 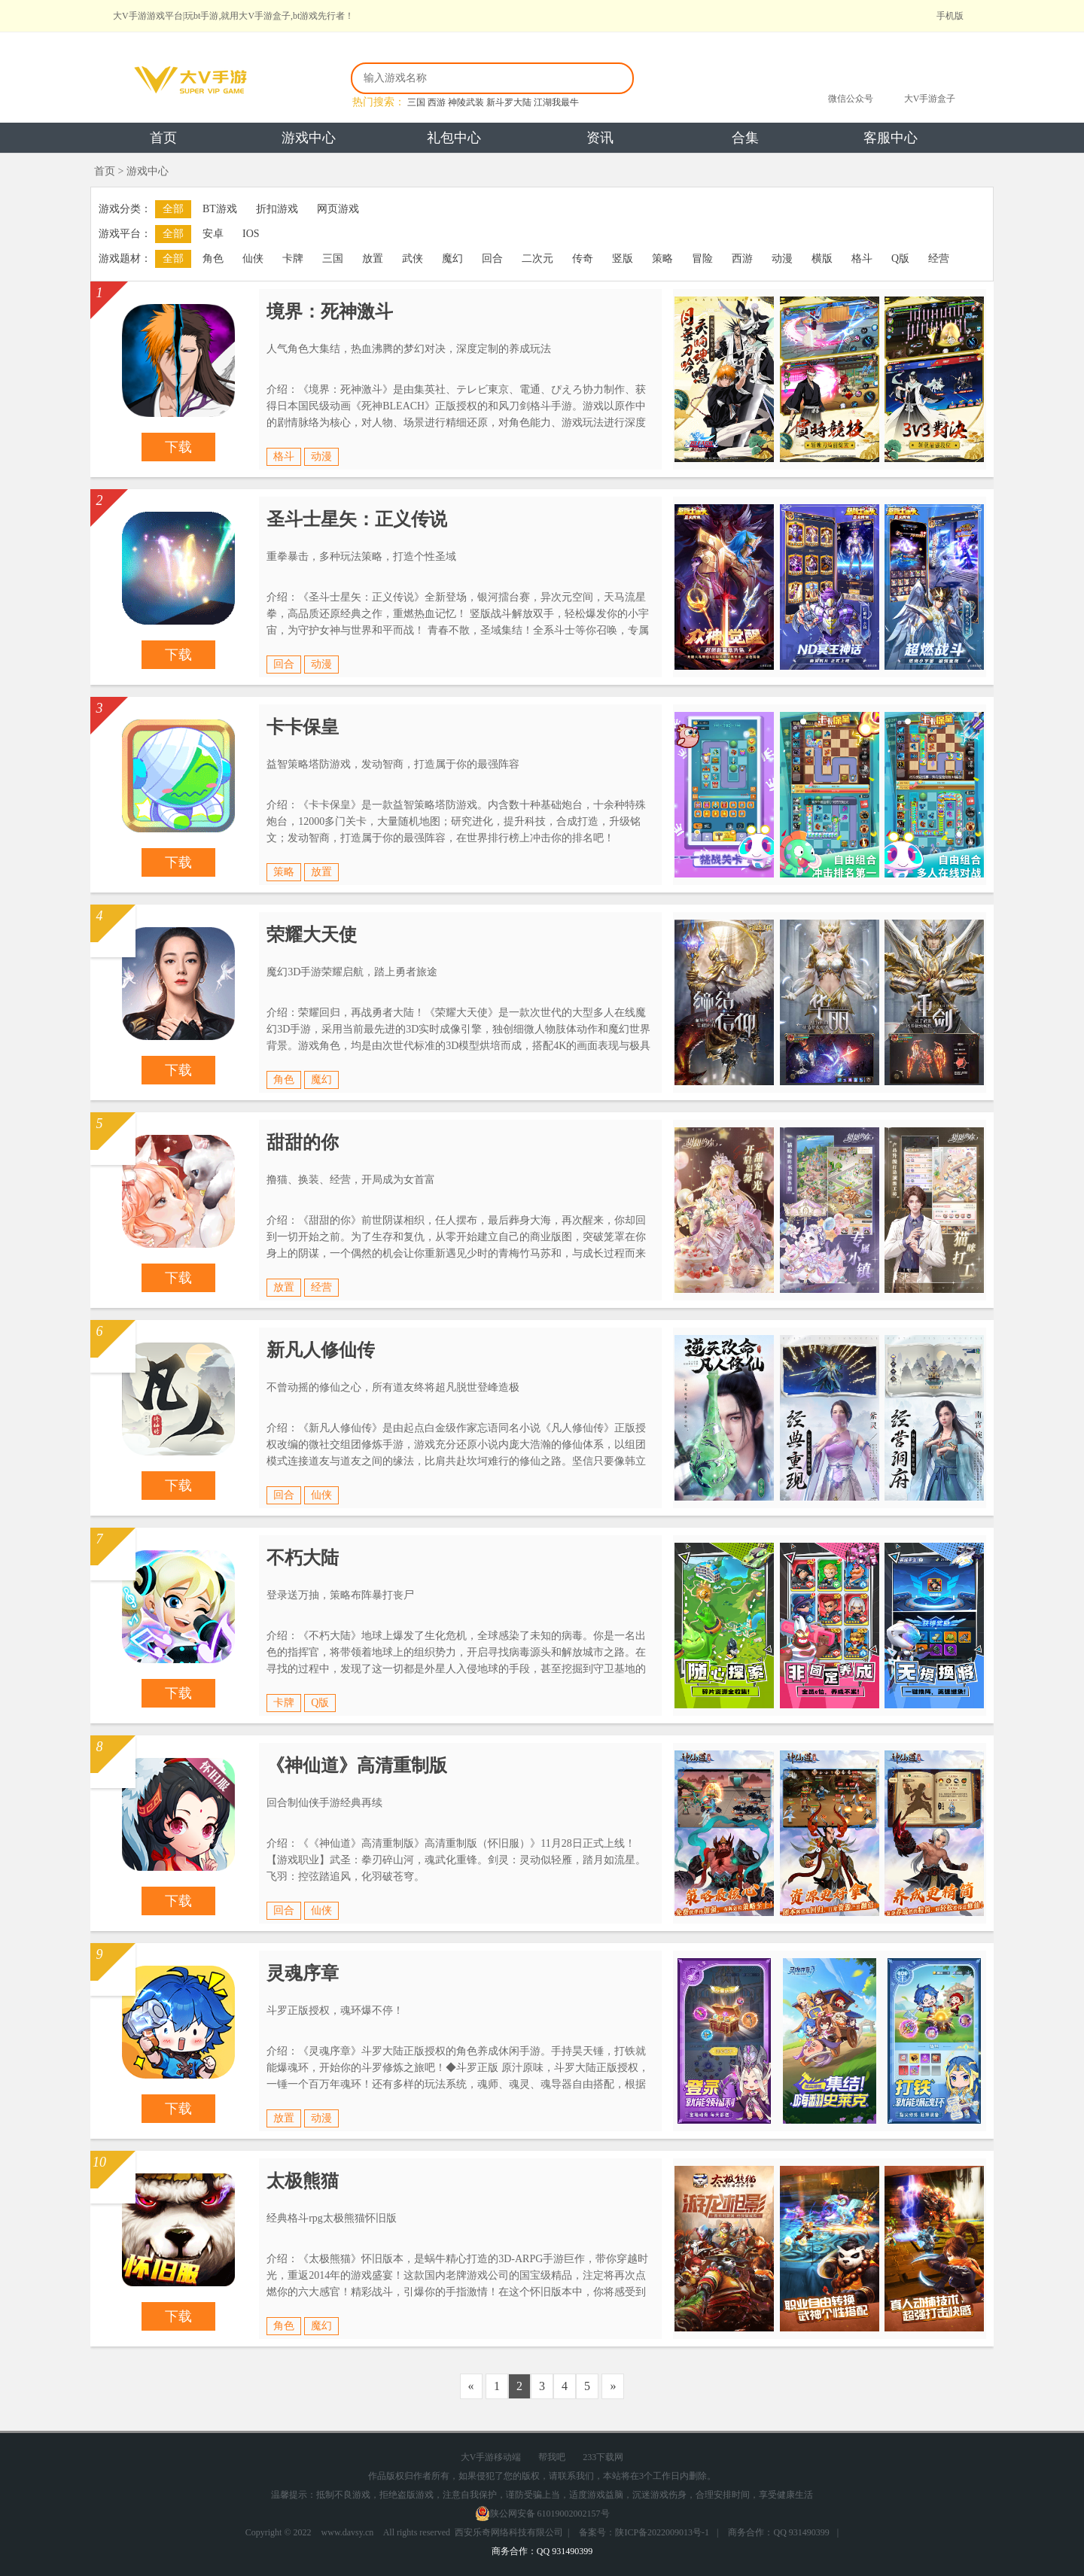 I want to click on 客服中心, so click(x=890, y=137).